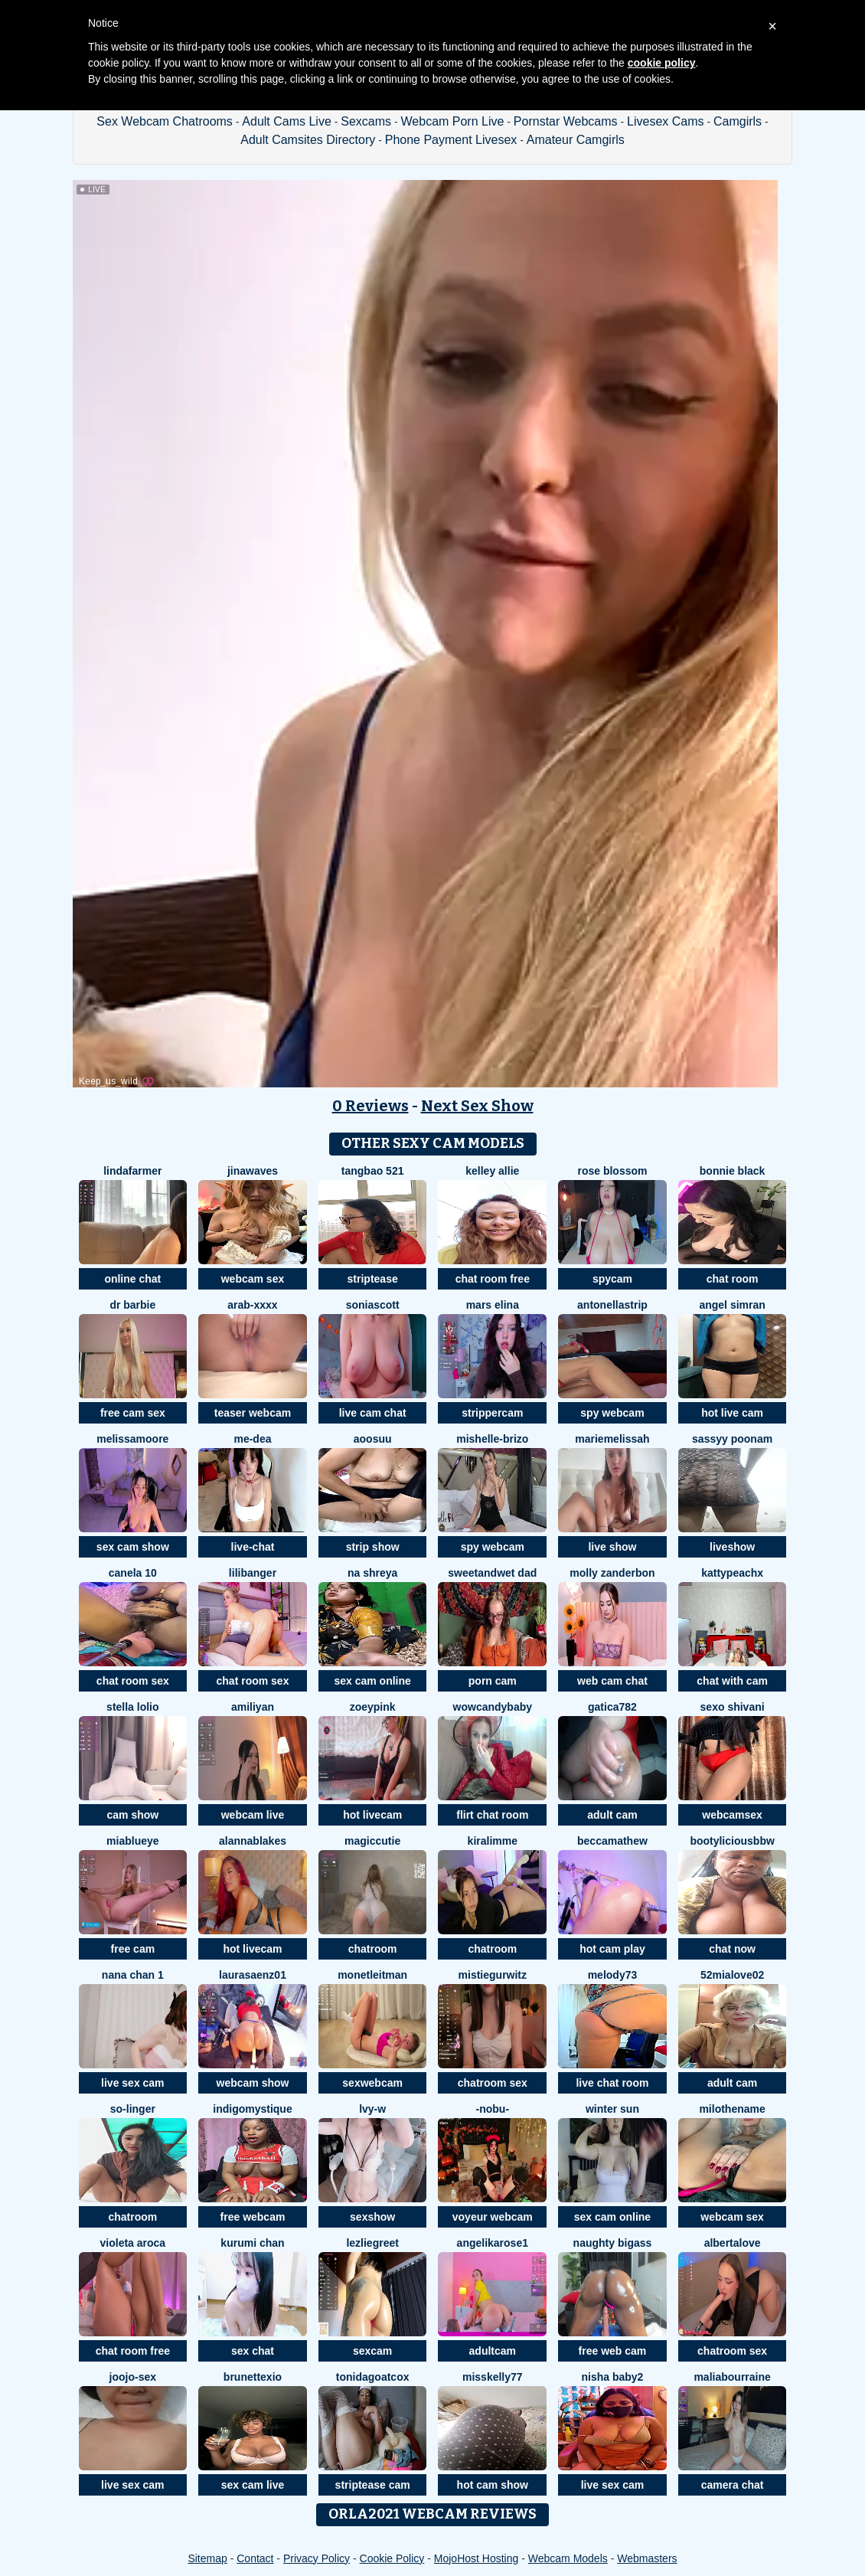  What do you see at coordinates (133, 1975) in the screenshot?
I see `NANA chan 1` at bounding box center [133, 1975].